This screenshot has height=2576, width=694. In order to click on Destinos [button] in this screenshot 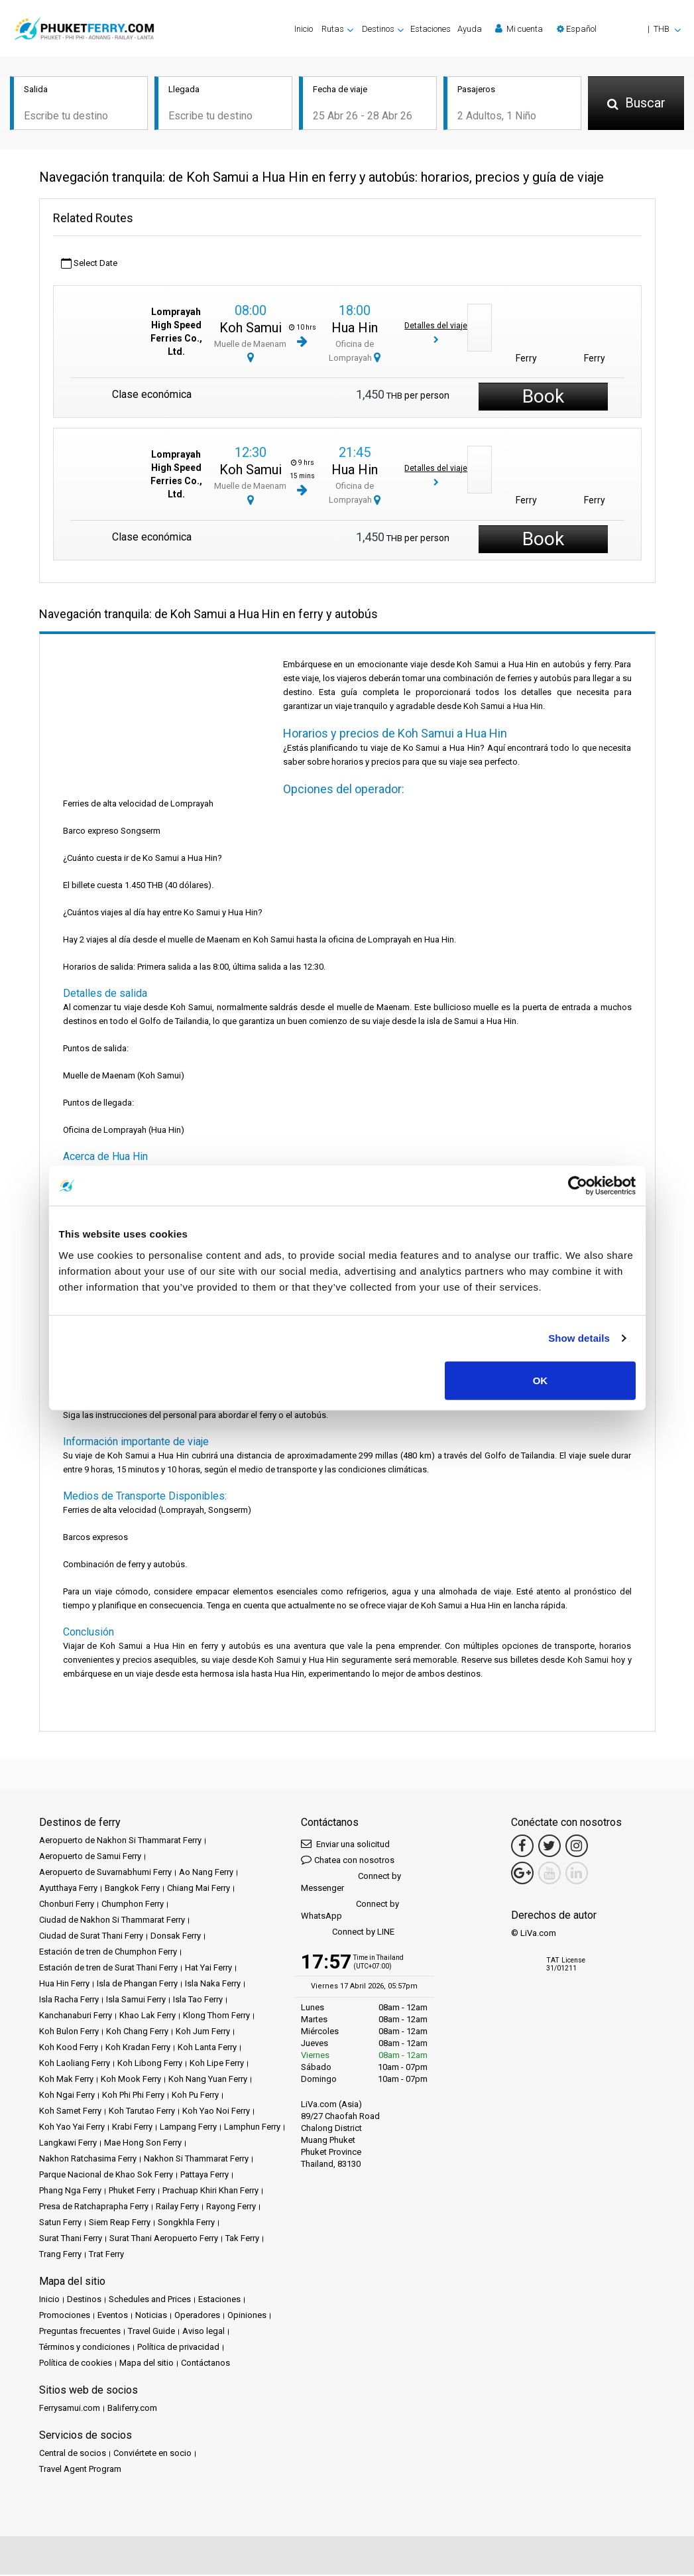, I will do `click(378, 29)`.